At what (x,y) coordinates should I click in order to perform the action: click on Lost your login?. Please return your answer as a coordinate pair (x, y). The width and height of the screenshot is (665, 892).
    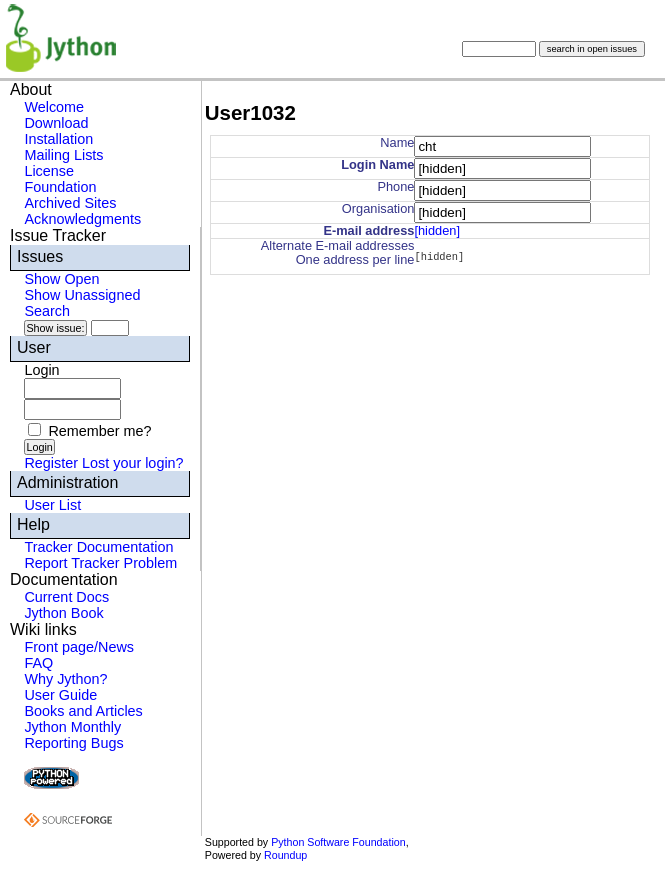
    Looking at the image, I should click on (133, 463).